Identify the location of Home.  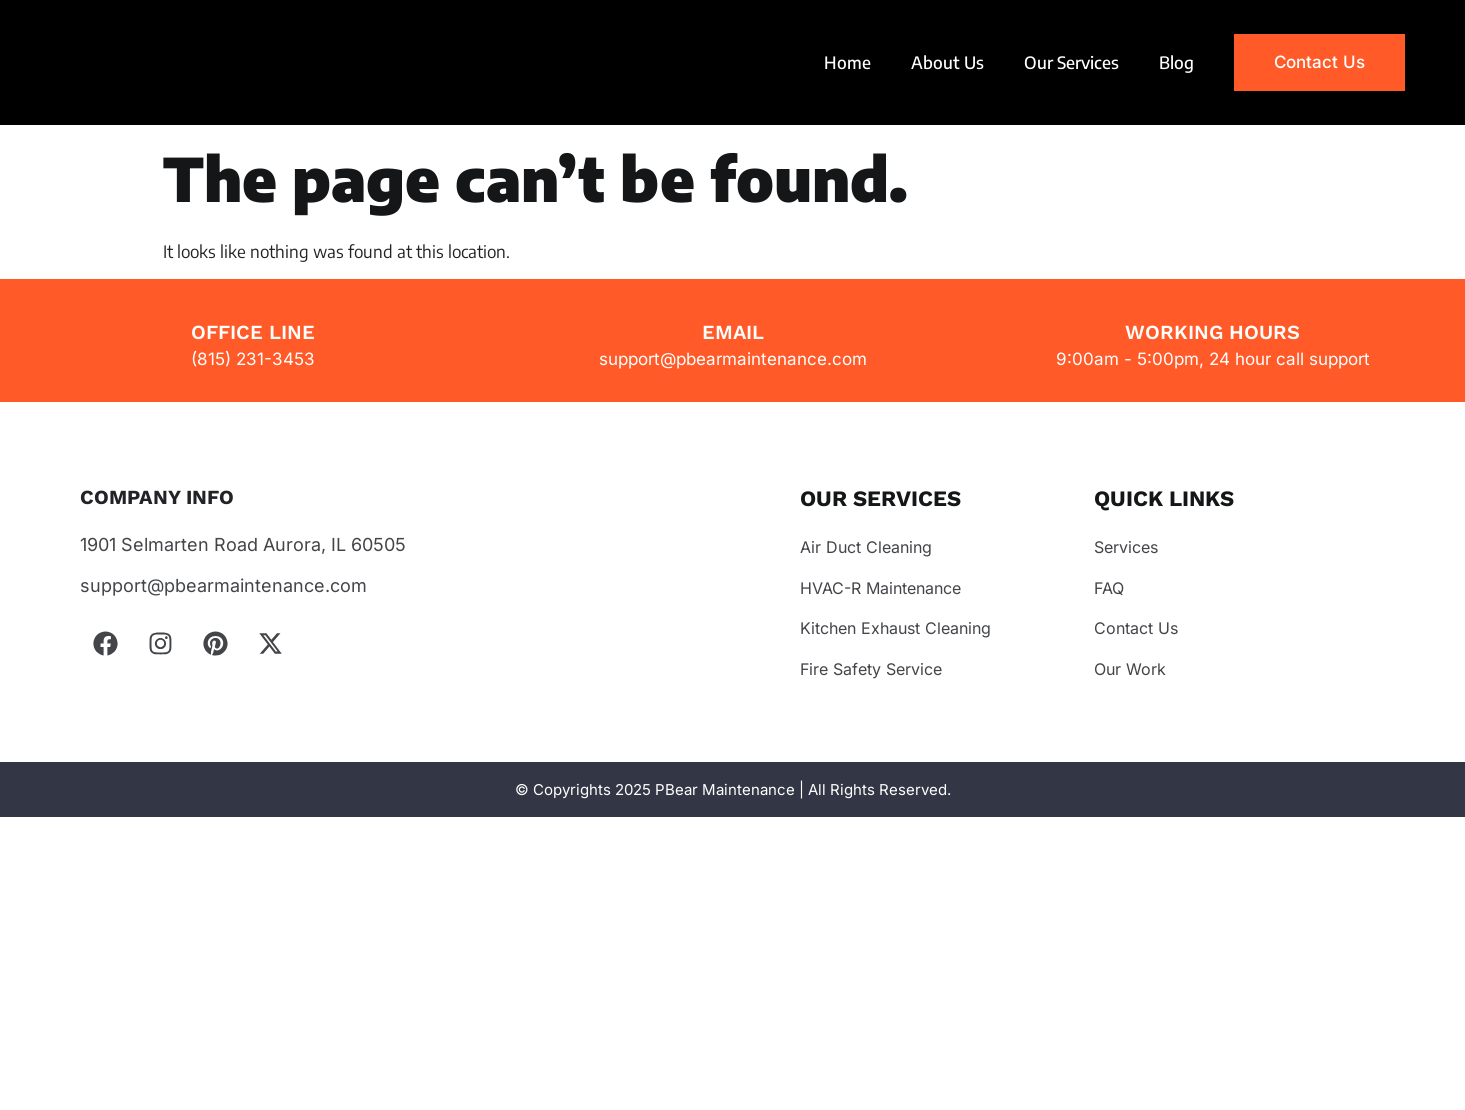
(847, 62).